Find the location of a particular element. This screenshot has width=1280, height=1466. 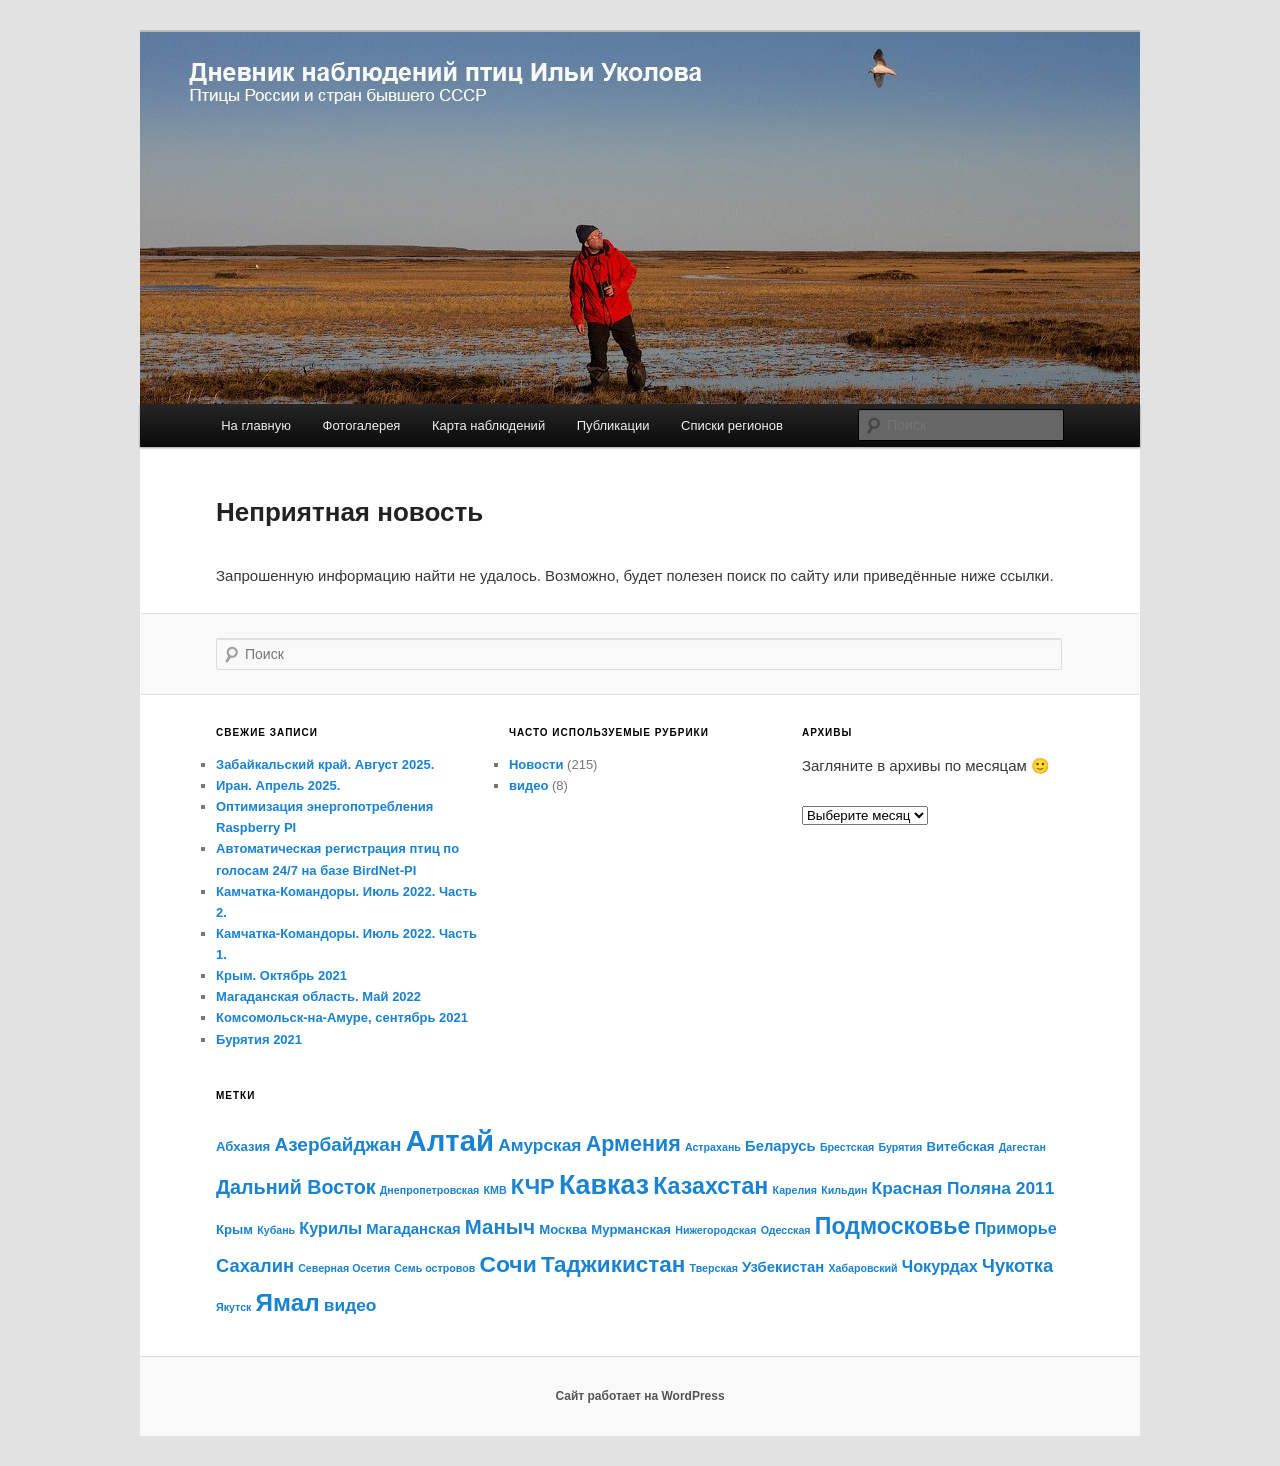

Фотогалерея is located at coordinates (362, 425).